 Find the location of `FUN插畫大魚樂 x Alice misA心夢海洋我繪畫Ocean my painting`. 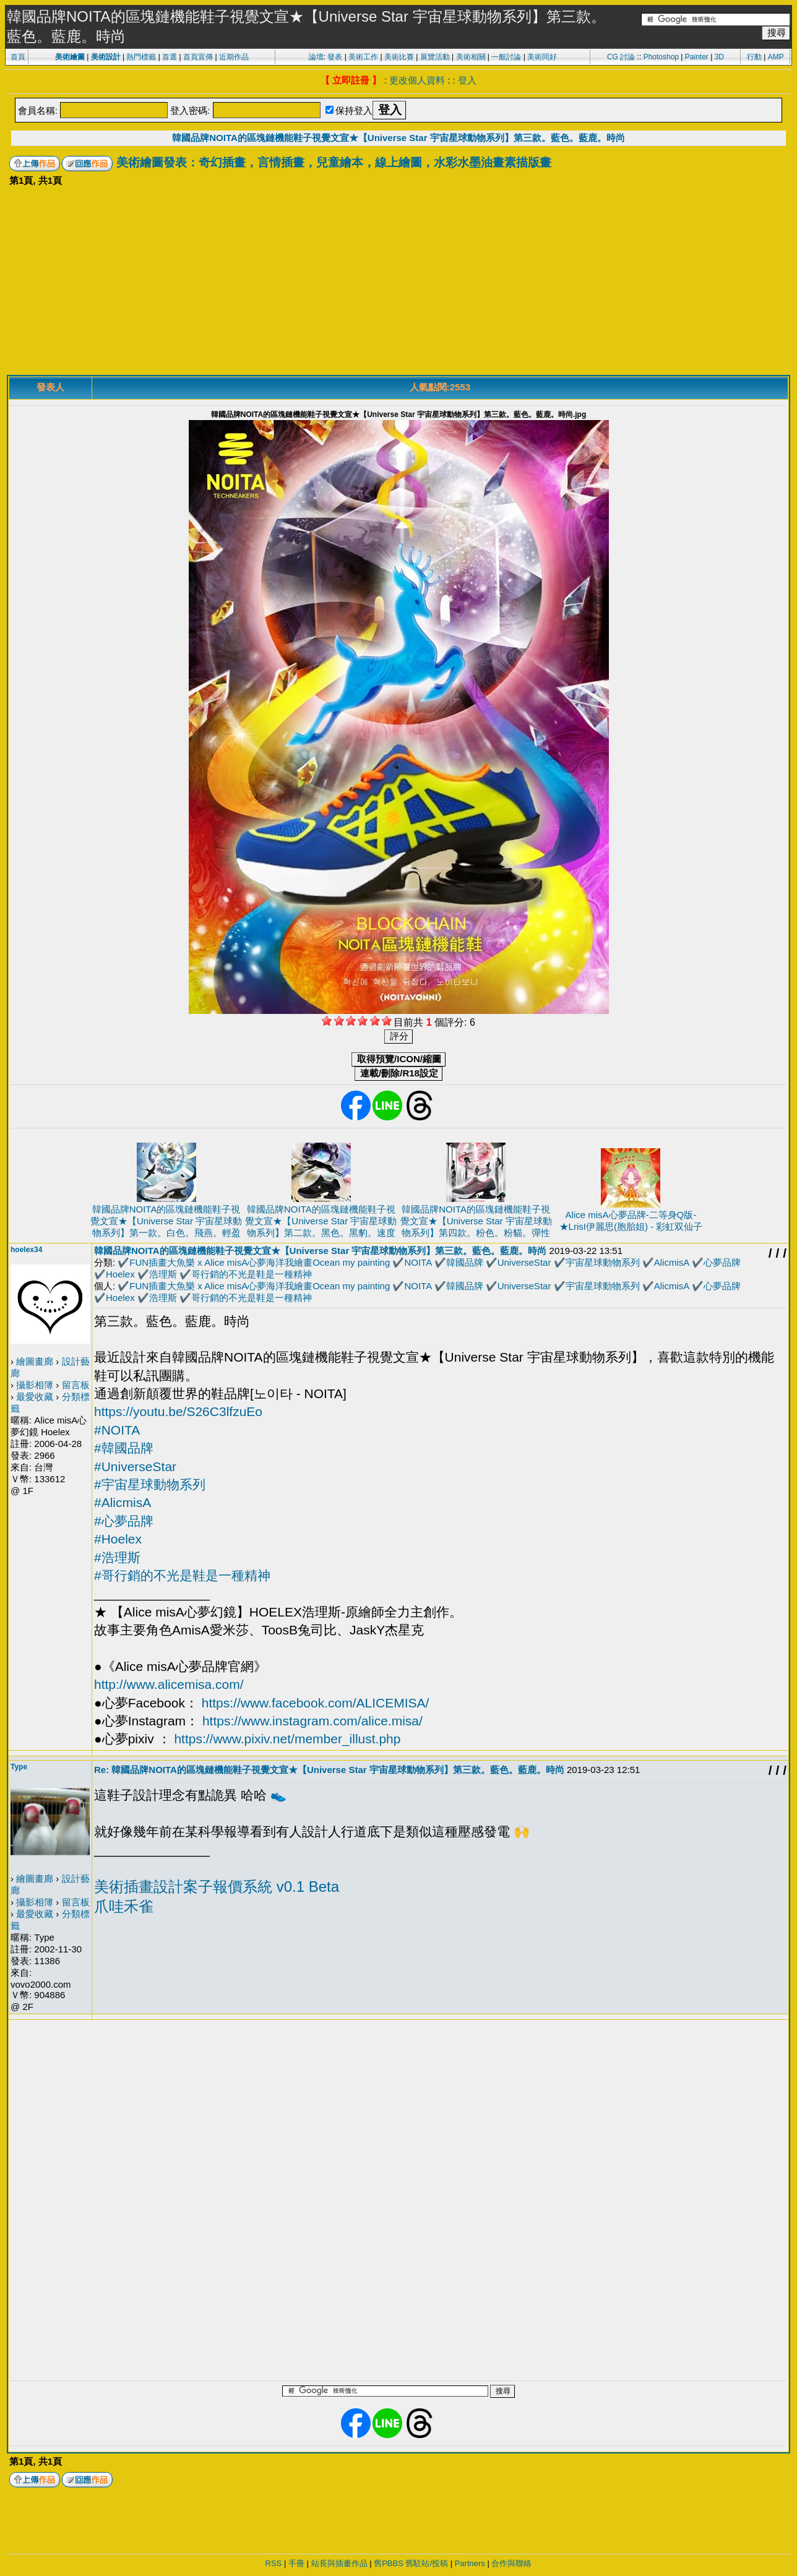

FUN插畫大魚樂 x Alice misA心夢海洋我繪畫Ocean my painting is located at coordinates (259, 1262).